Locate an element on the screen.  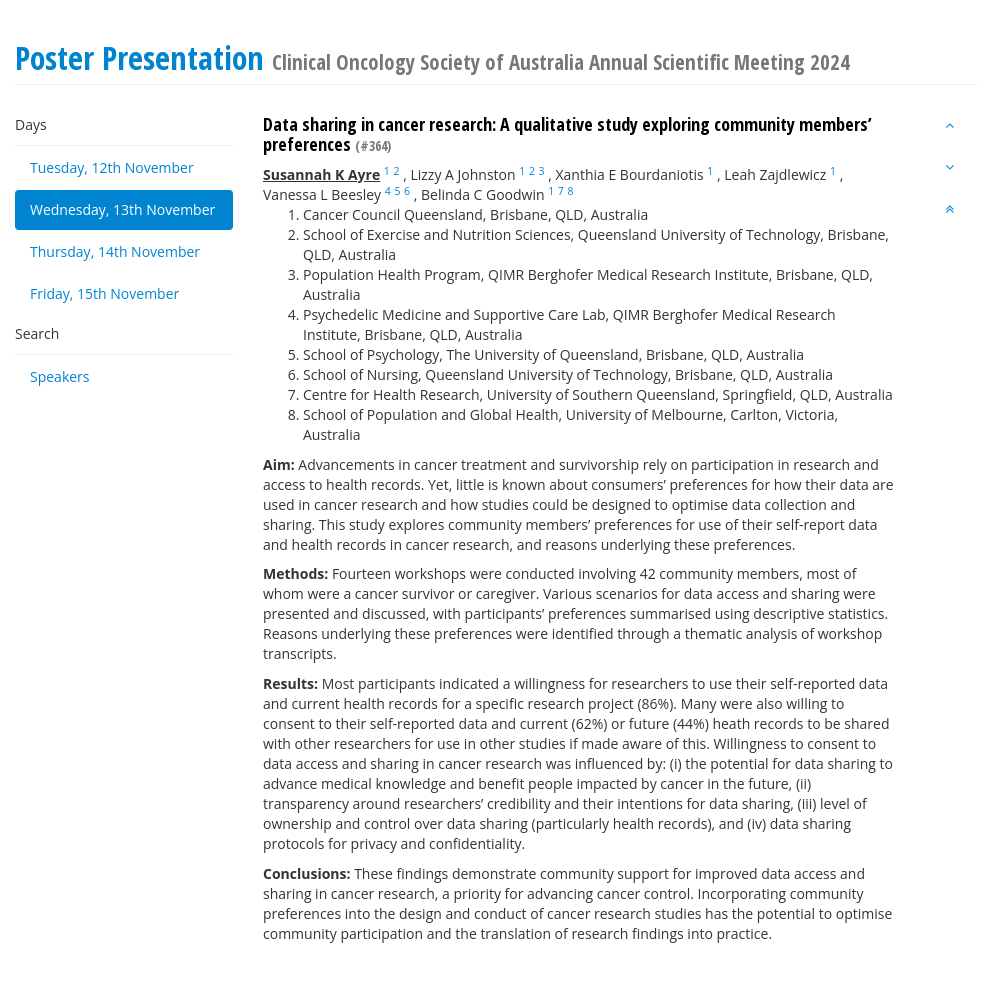
Friday, 15th November is located at coordinates (104, 293).